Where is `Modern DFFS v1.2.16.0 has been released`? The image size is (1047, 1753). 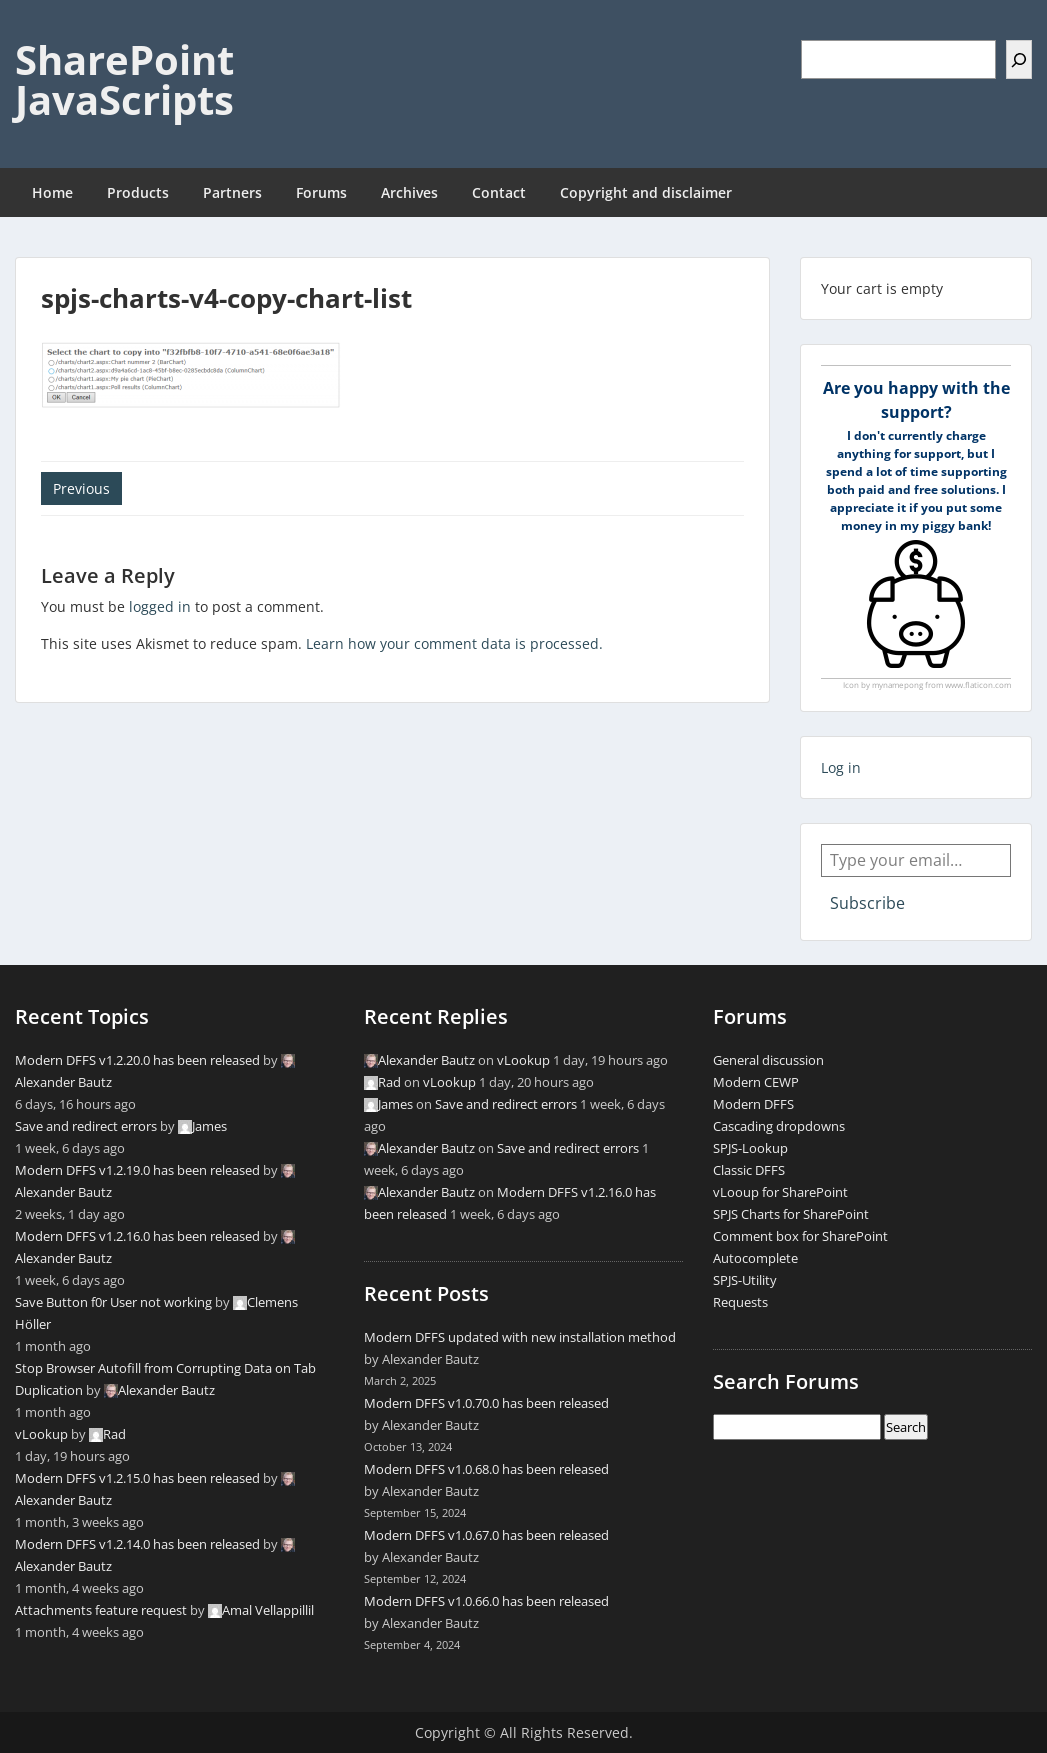
Modern DFFS v1.2.16.0 has been released is located at coordinates (137, 1236).